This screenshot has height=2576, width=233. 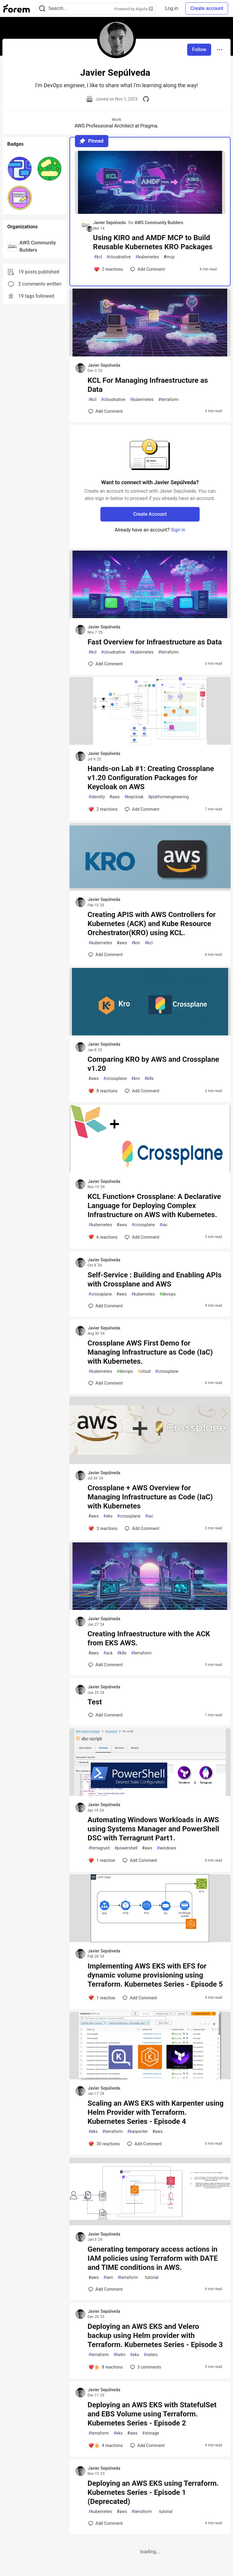 What do you see at coordinates (19, 169) in the screenshot?
I see `[button]` at bounding box center [19, 169].